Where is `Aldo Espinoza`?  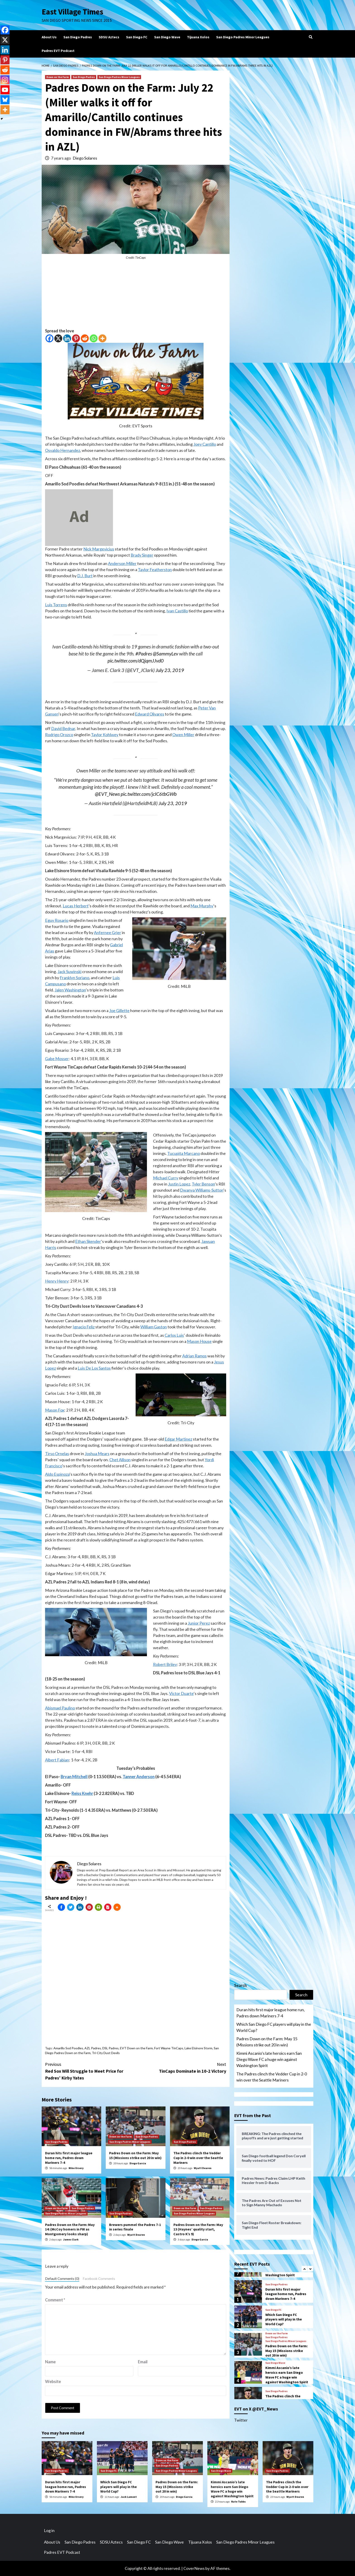 Aldo Espinoza is located at coordinates (57, 1474).